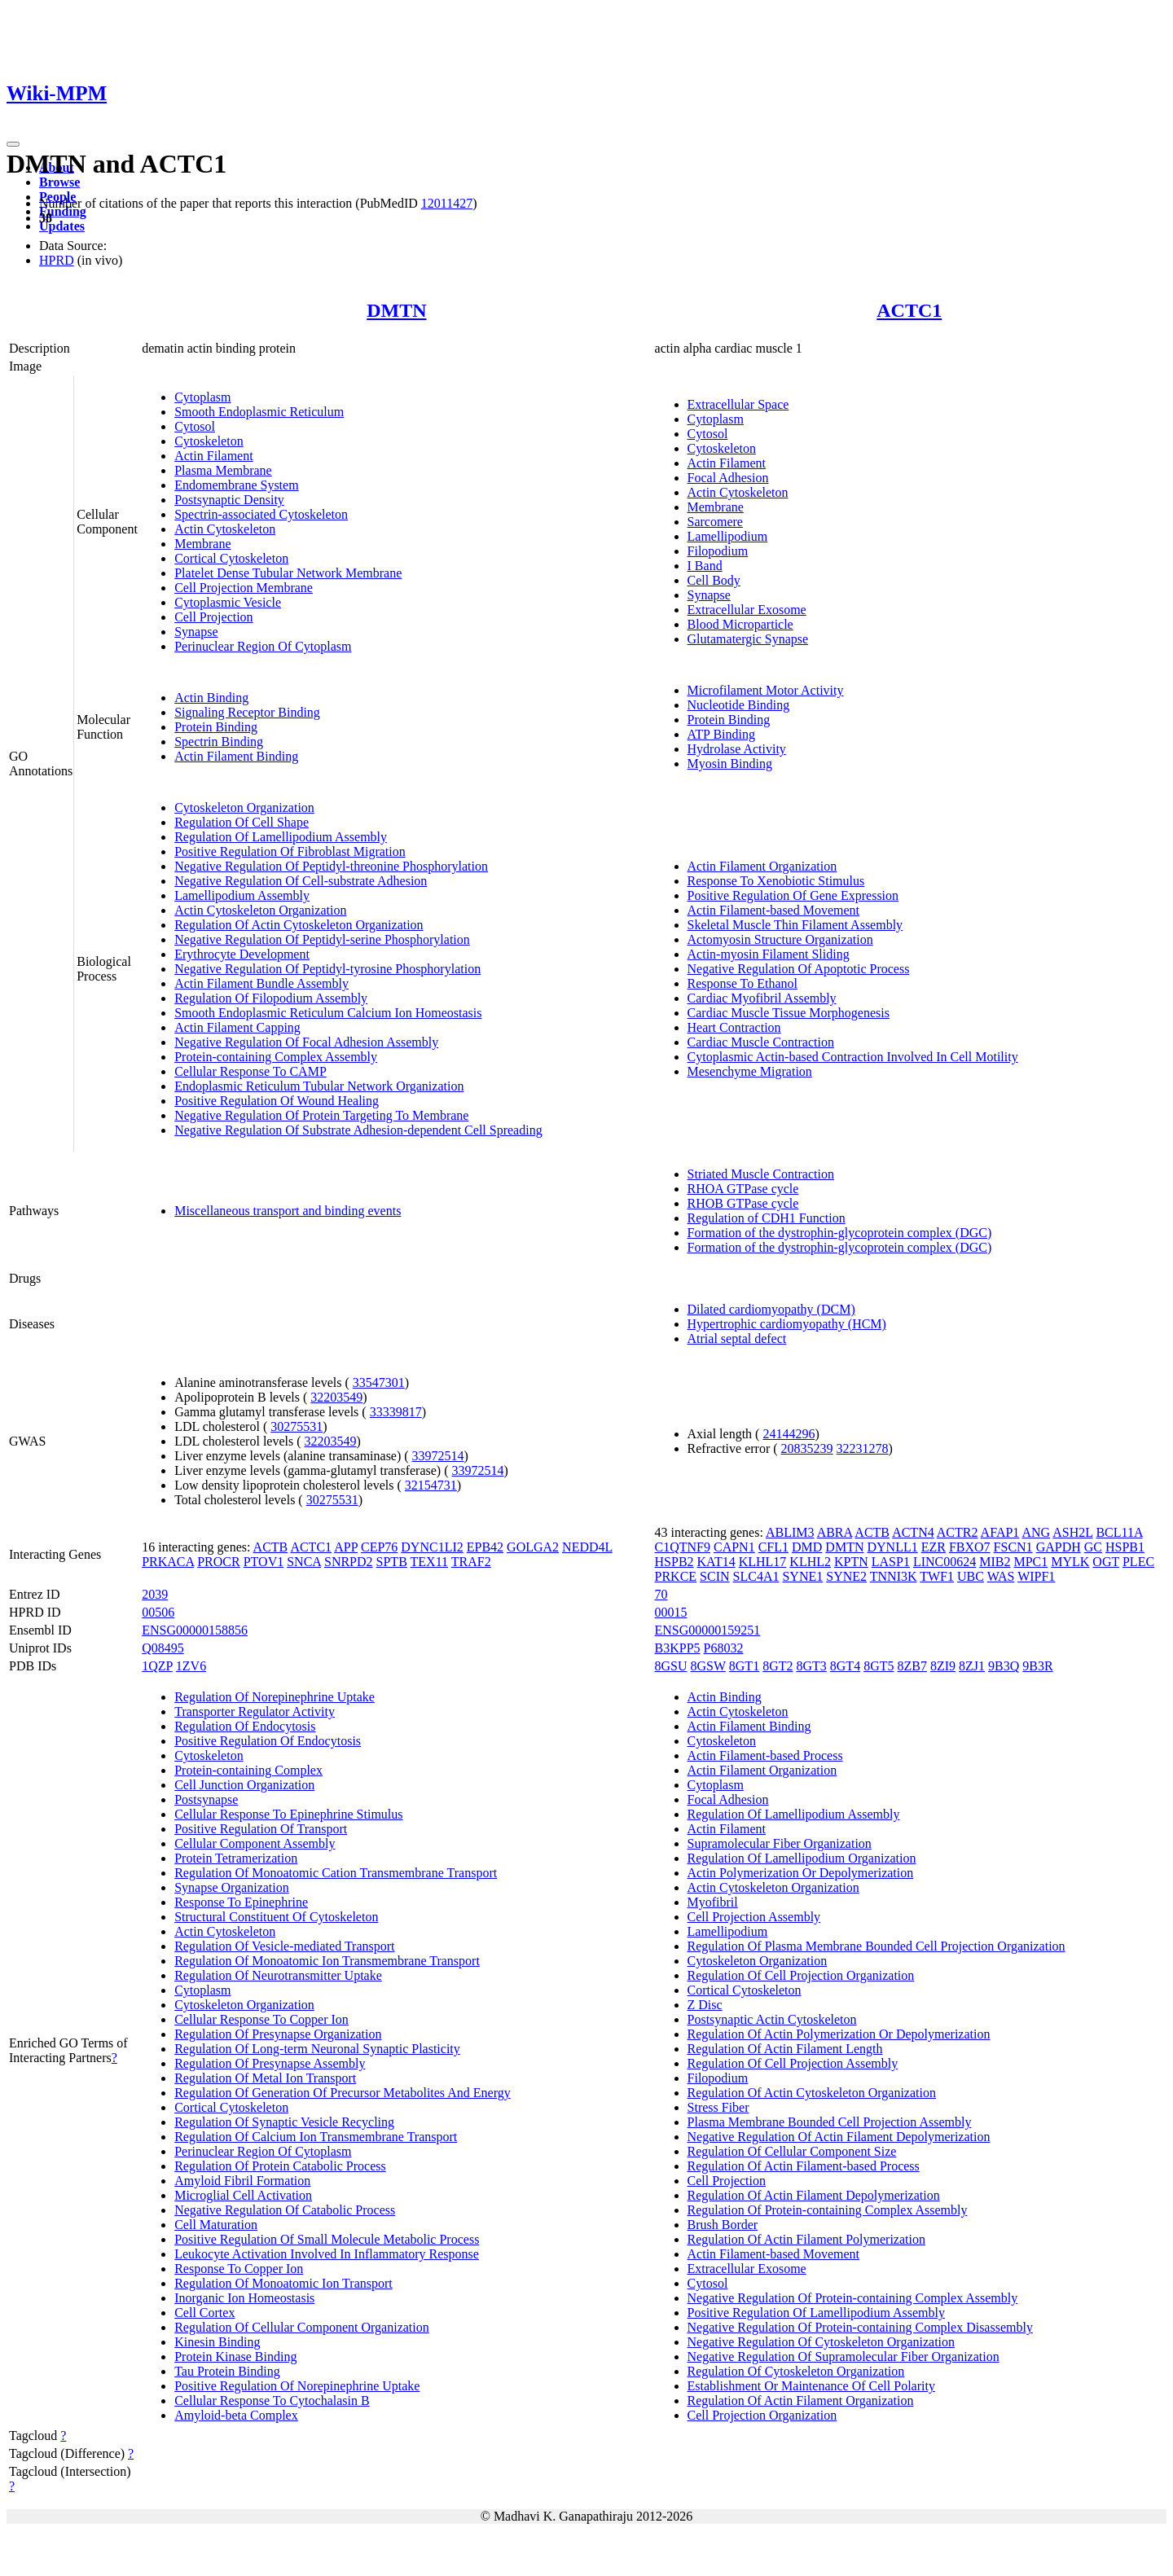 The image size is (1173, 2576). I want to click on HPRD, so click(56, 260).